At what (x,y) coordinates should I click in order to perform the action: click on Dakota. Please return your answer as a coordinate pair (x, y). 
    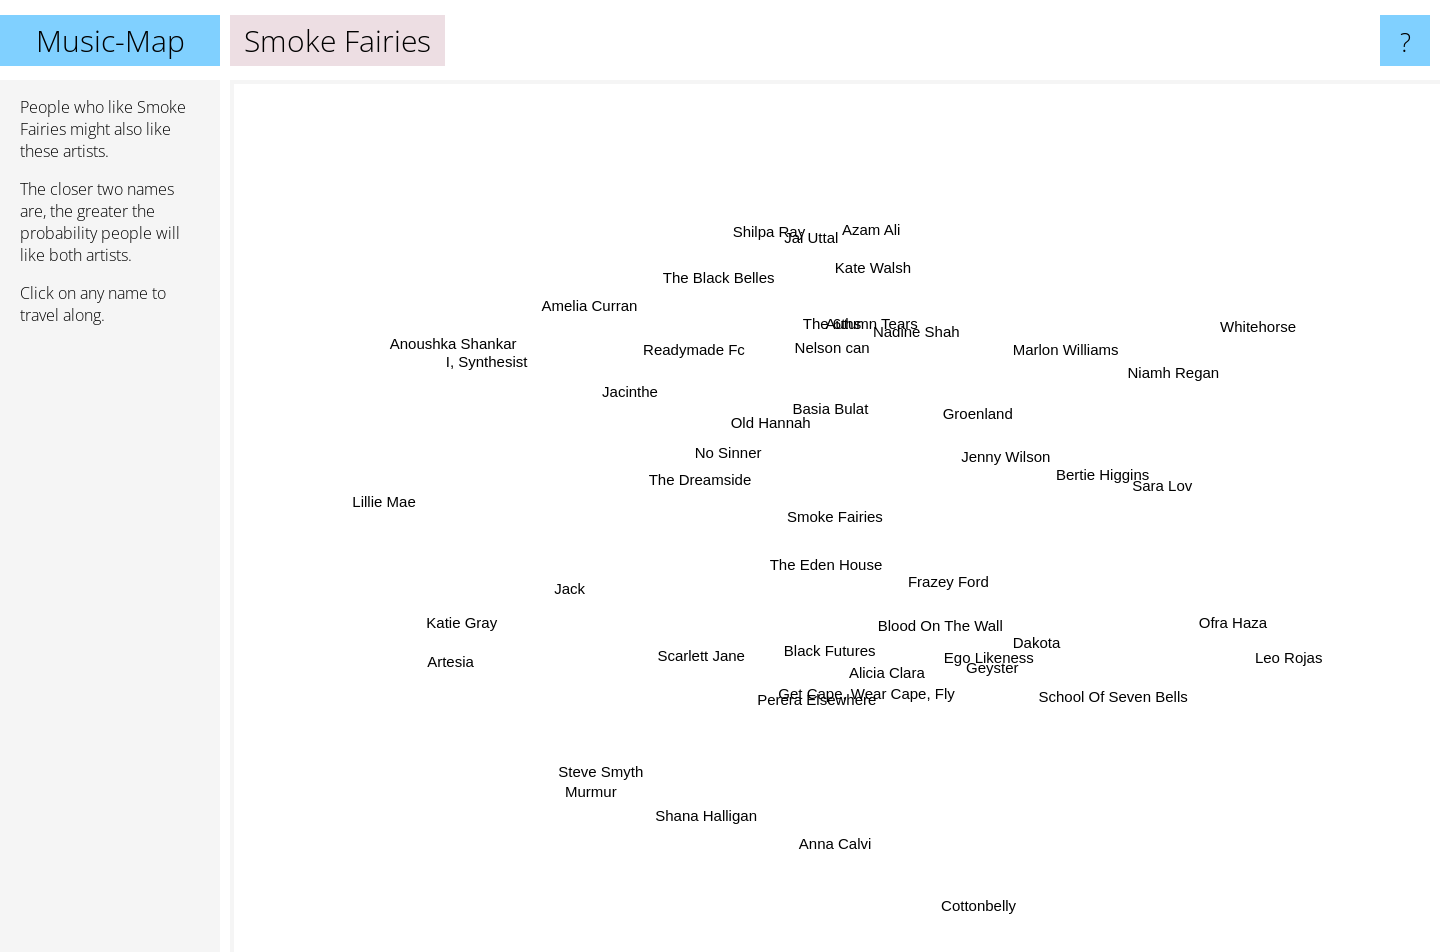
    Looking at the image, I should click on (1031, 636).